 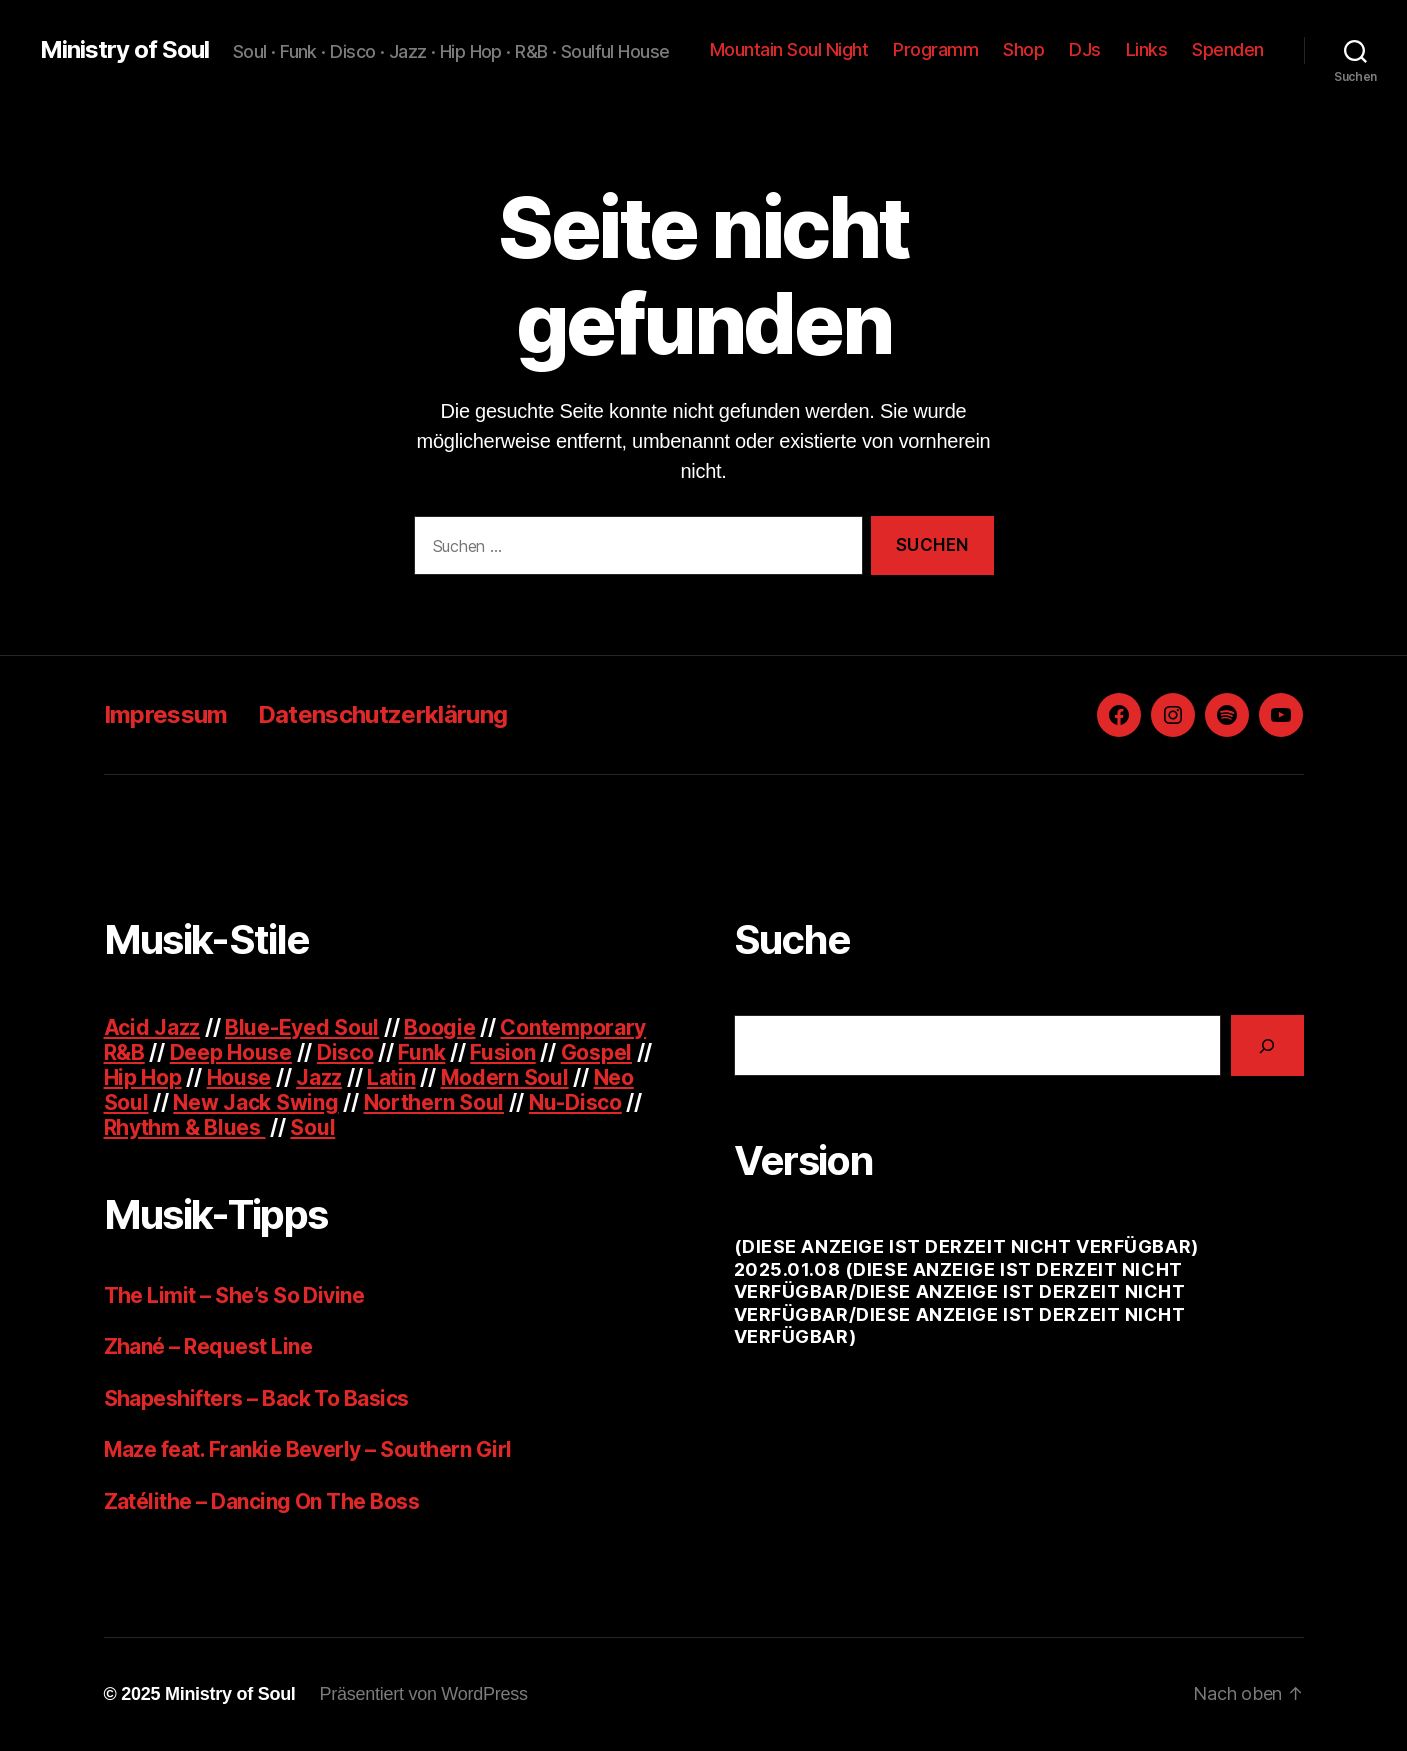 What do you see at coordinates (439, 1027) in the screenshot?
I see `Boogie` at bounding box center [439, 1027].